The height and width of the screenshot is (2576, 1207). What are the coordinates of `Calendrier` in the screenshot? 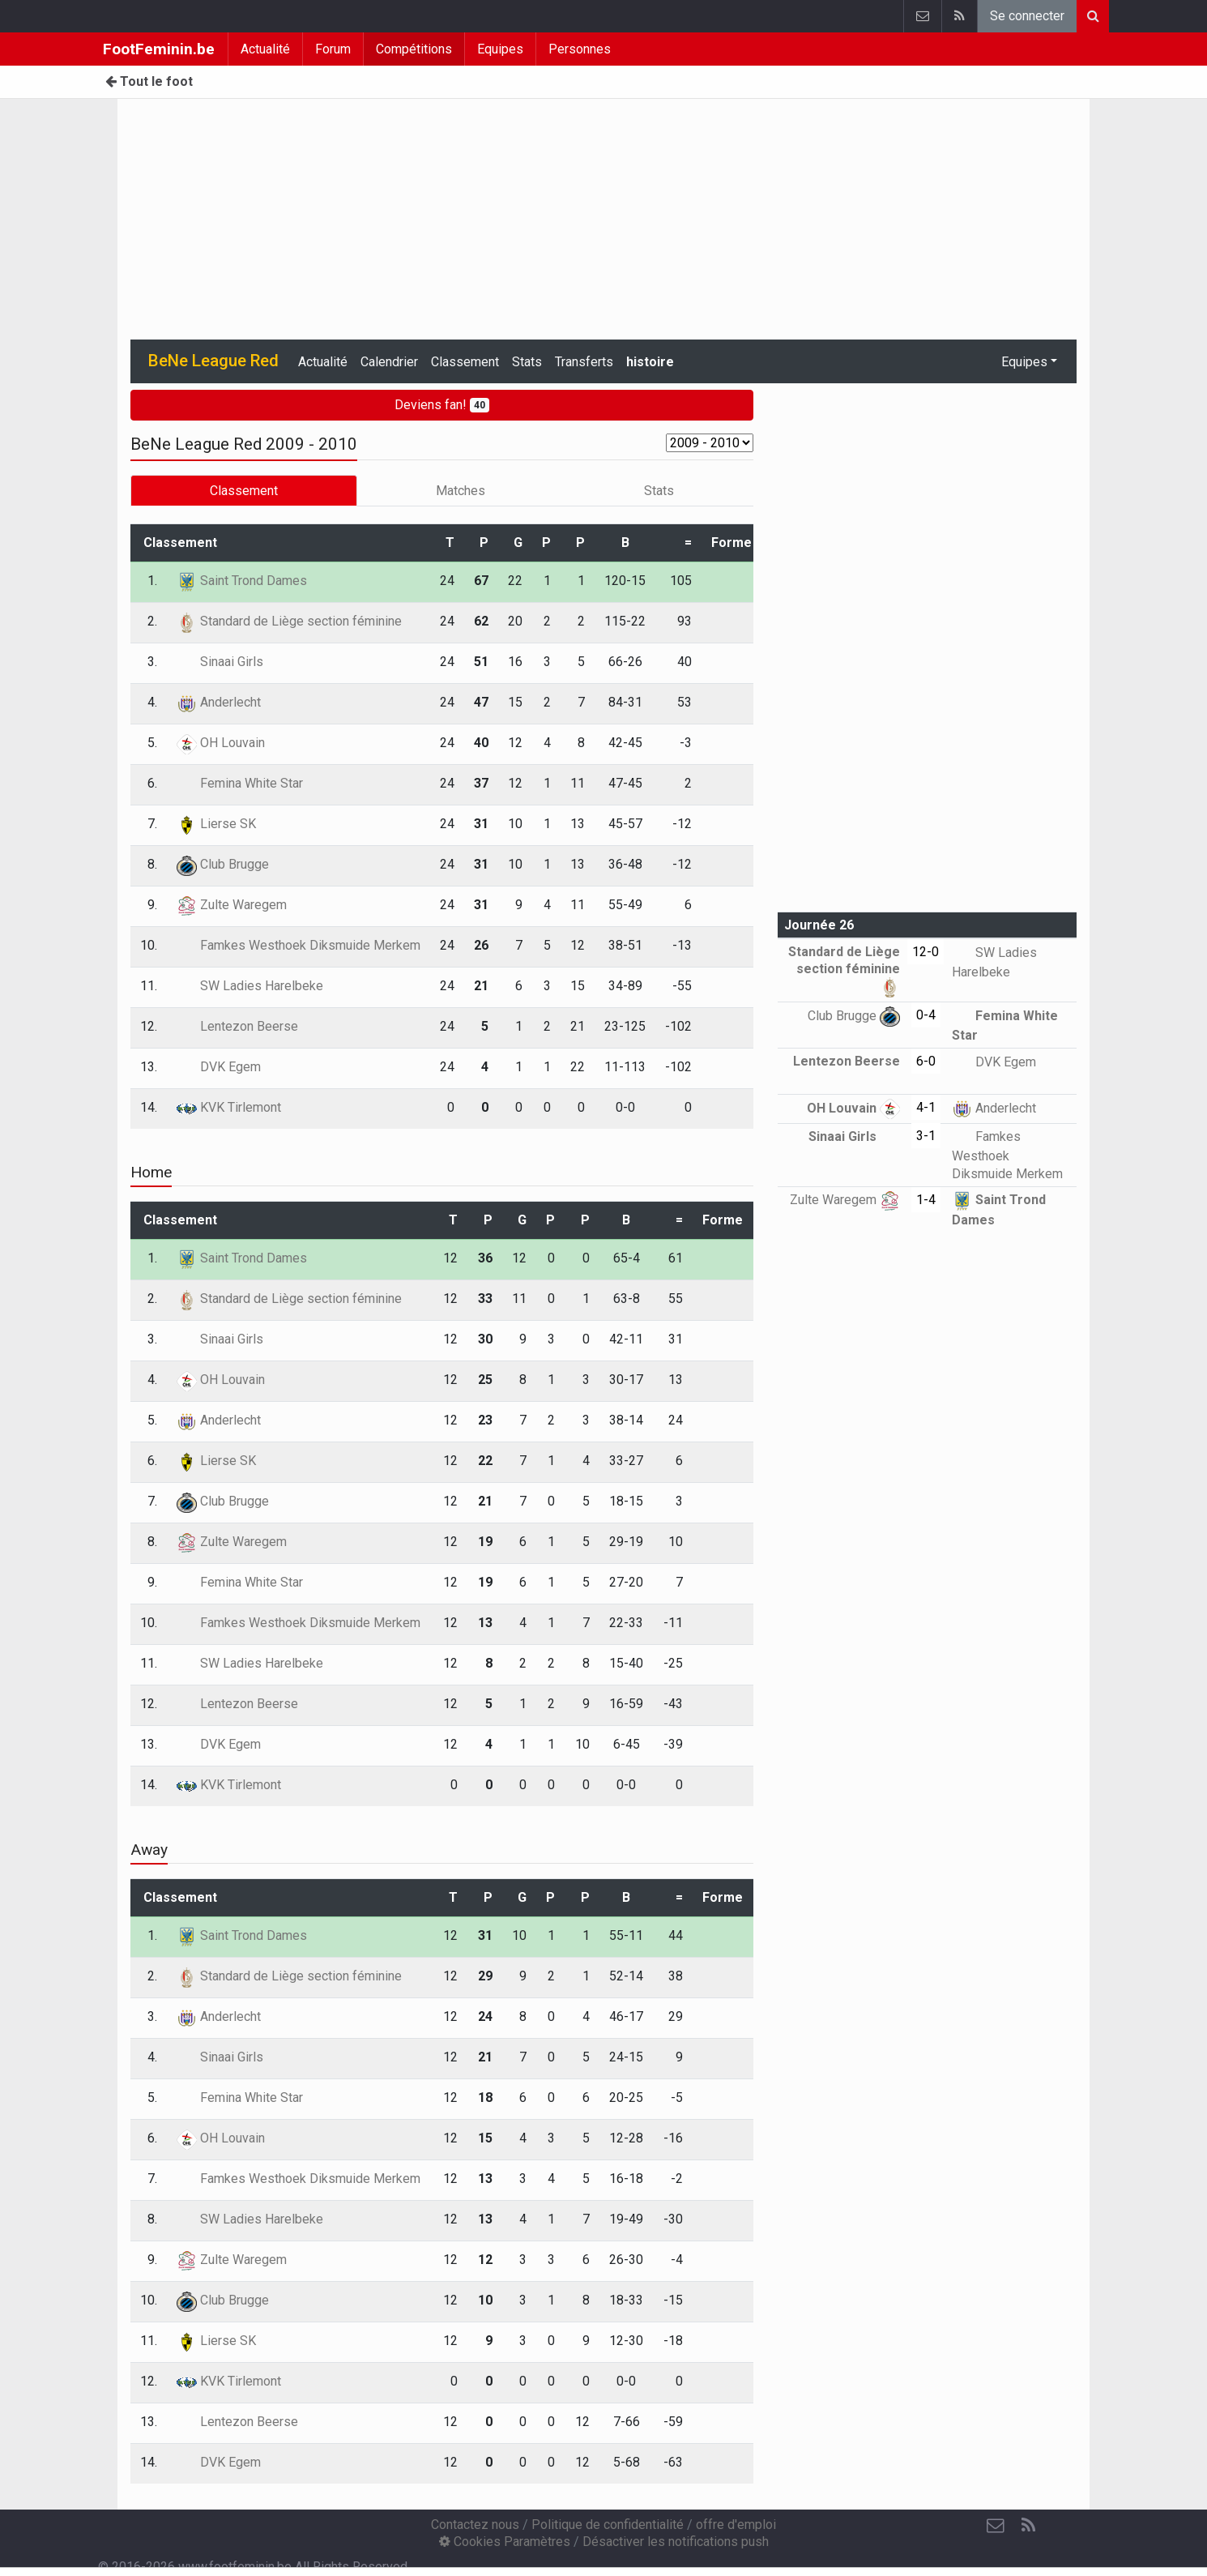 It's located at (389, 362).